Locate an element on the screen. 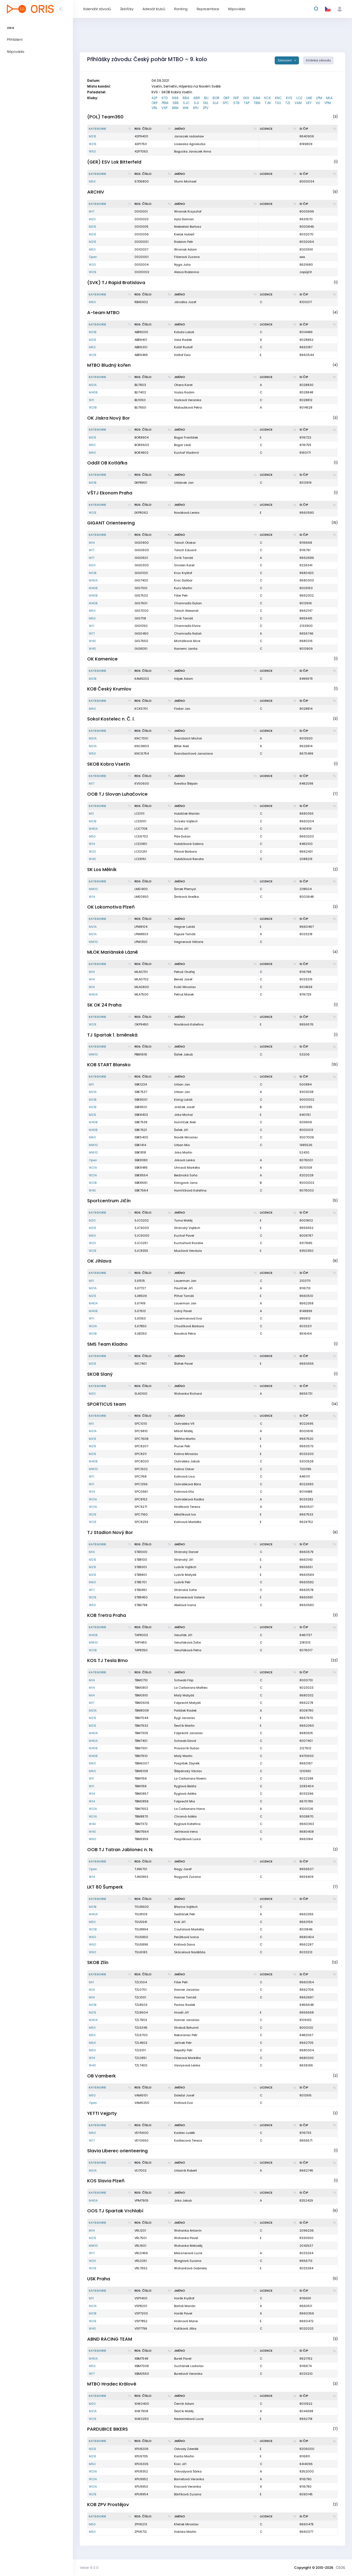  SK Los Mělník is located at coordinates (102, 869).